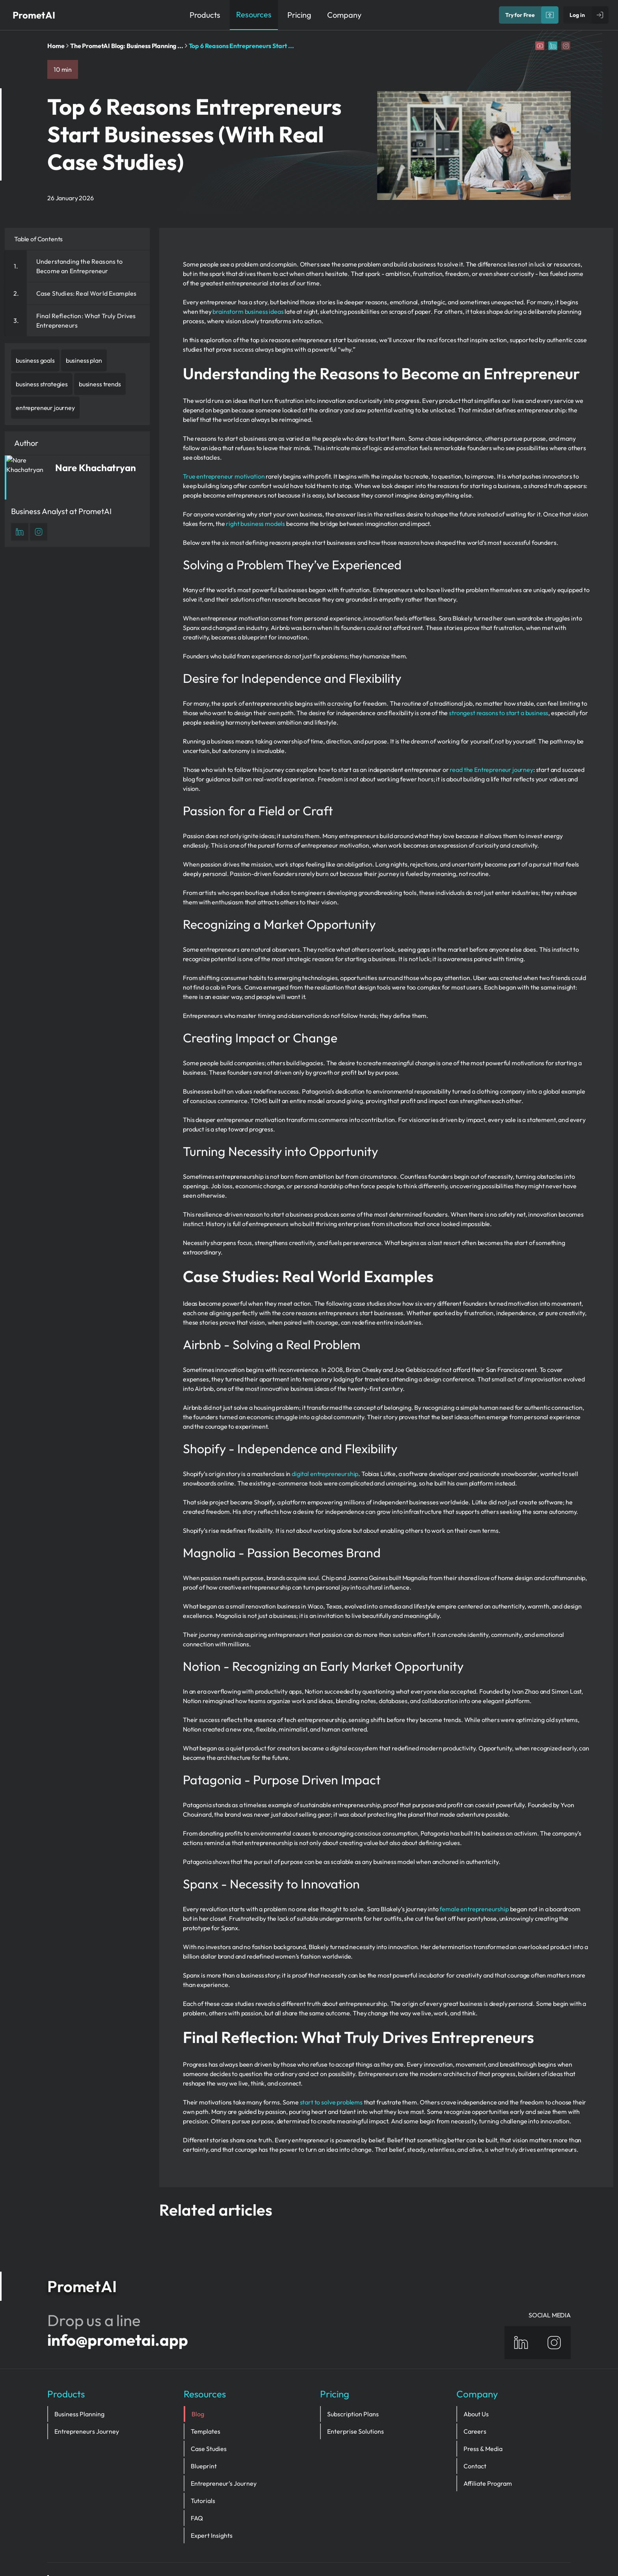  What do you see at coordinates (197, 2375) in the screenshot?
I see `Blog` at bounding box center [197, 2375].